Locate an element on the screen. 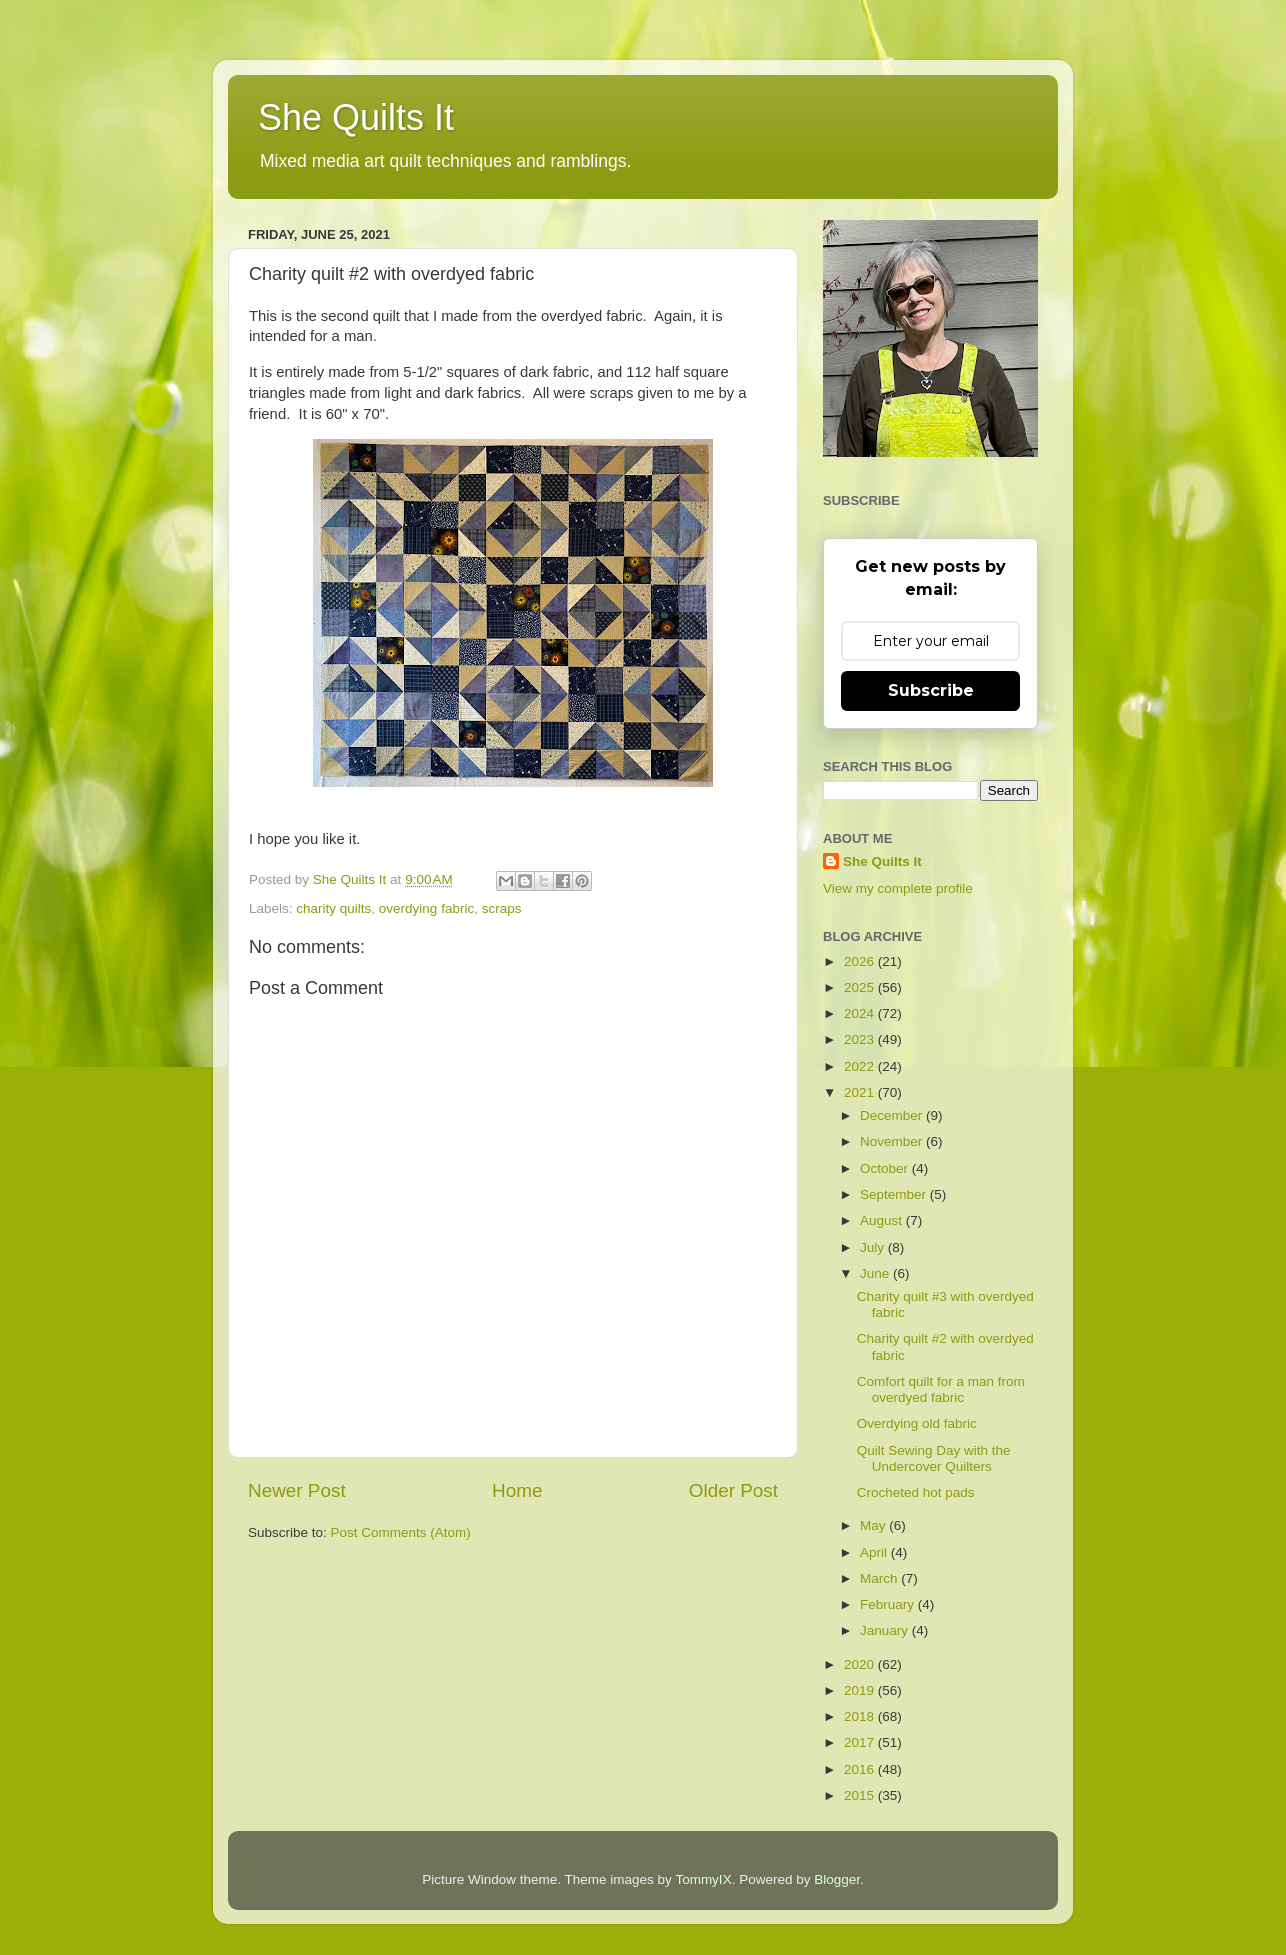  2015 is located at coordinates (861, 1795).